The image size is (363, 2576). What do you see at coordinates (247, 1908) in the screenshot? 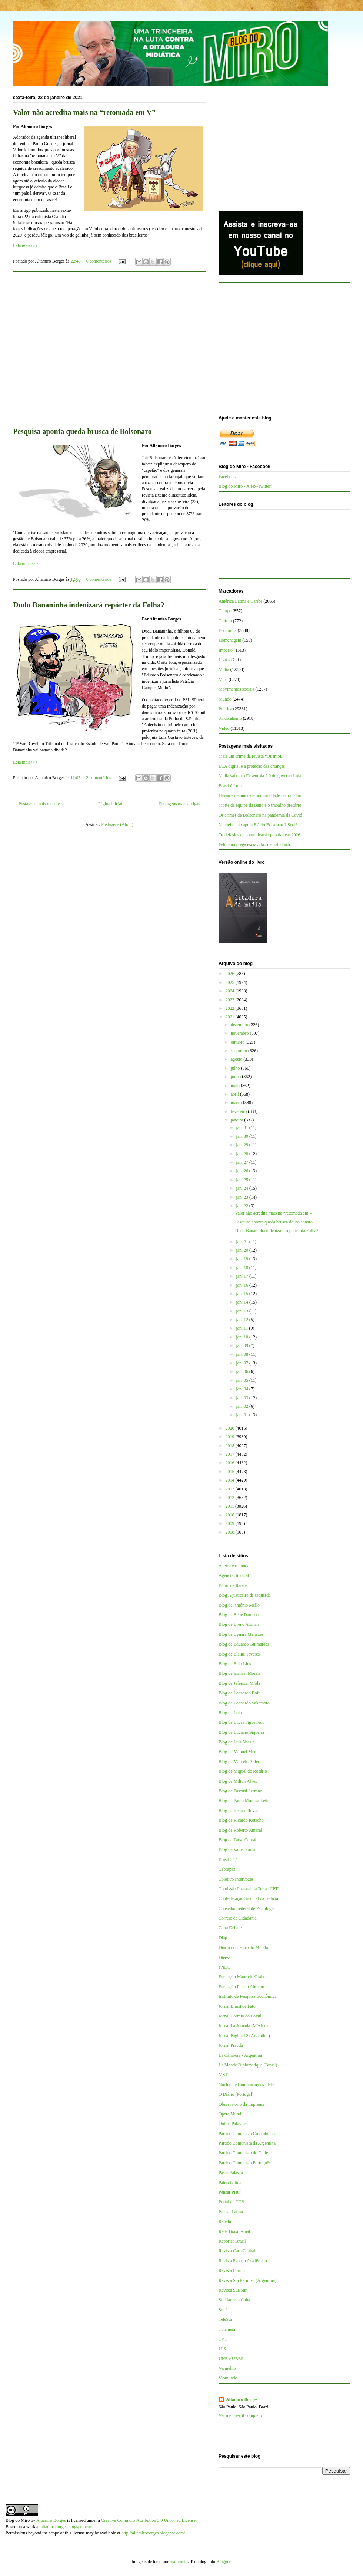
I see `Conselho Federal de Psicologia` at bounding box center [247, 1908].